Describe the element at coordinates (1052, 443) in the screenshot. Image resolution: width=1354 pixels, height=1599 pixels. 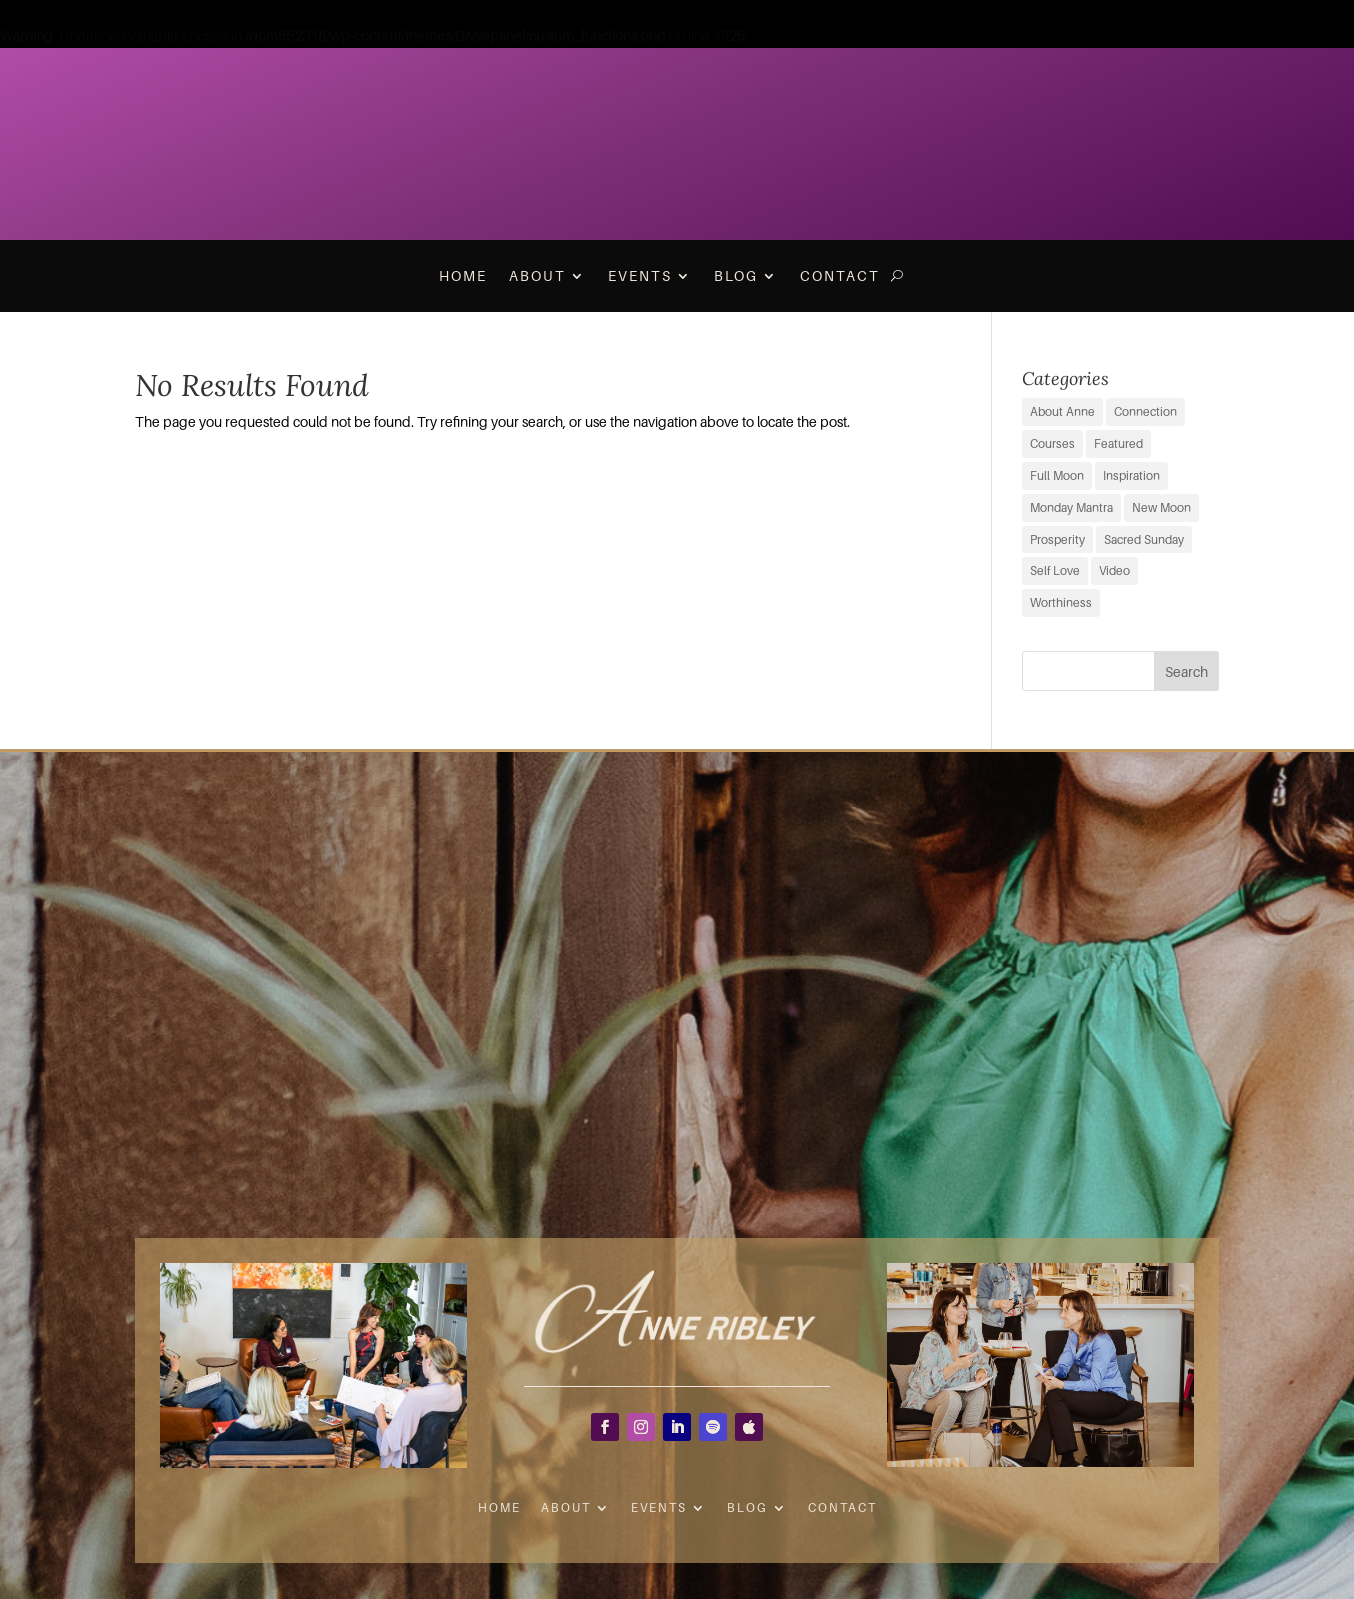
I see `Courses [Courses (0 items)]` at that location.